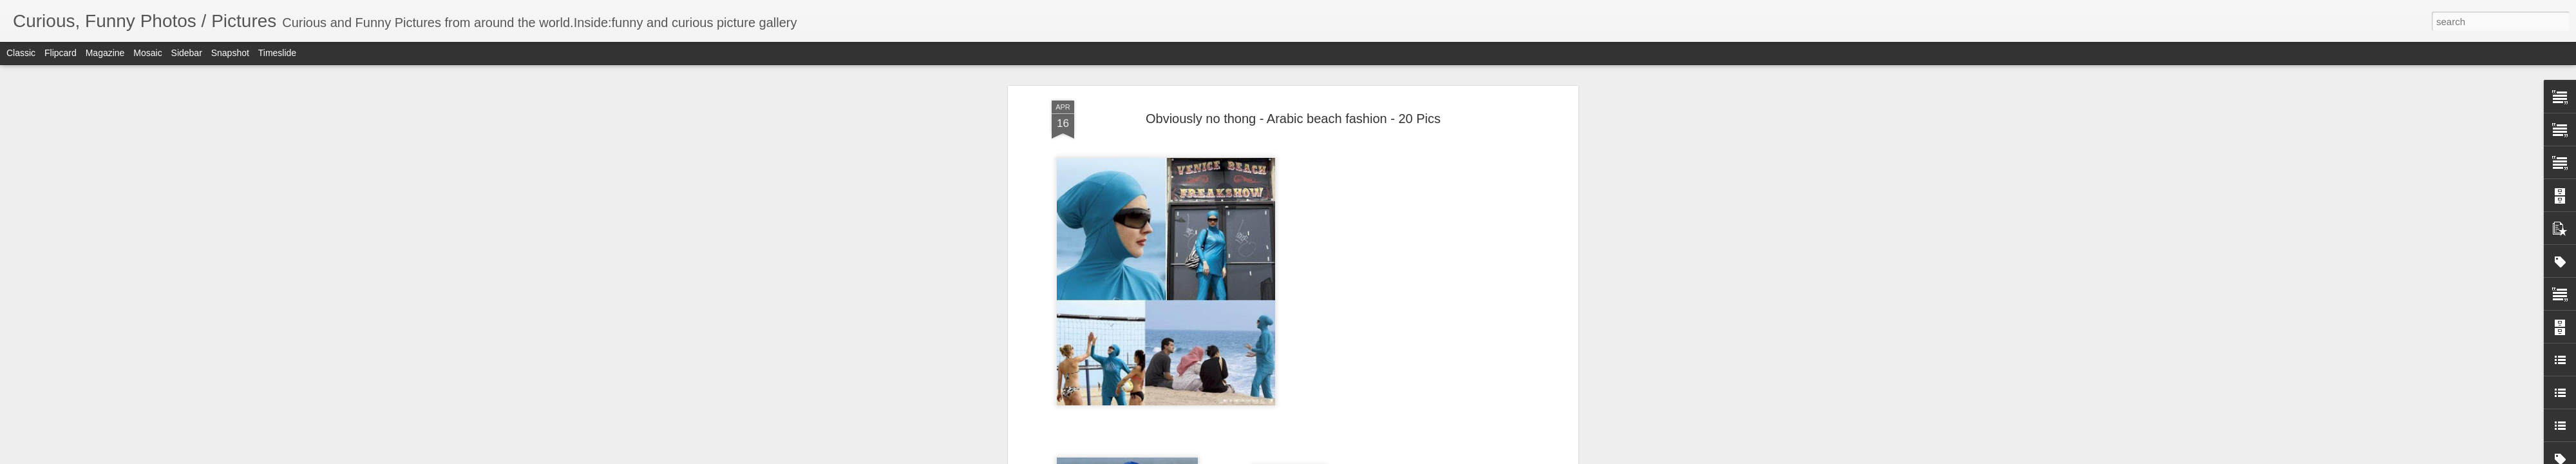 The height and width of the screenshot is (464, 2576). What do you see at coordinates (20, 53) in the screenshot?
I see `Classic` at bounding box center [20, 53].